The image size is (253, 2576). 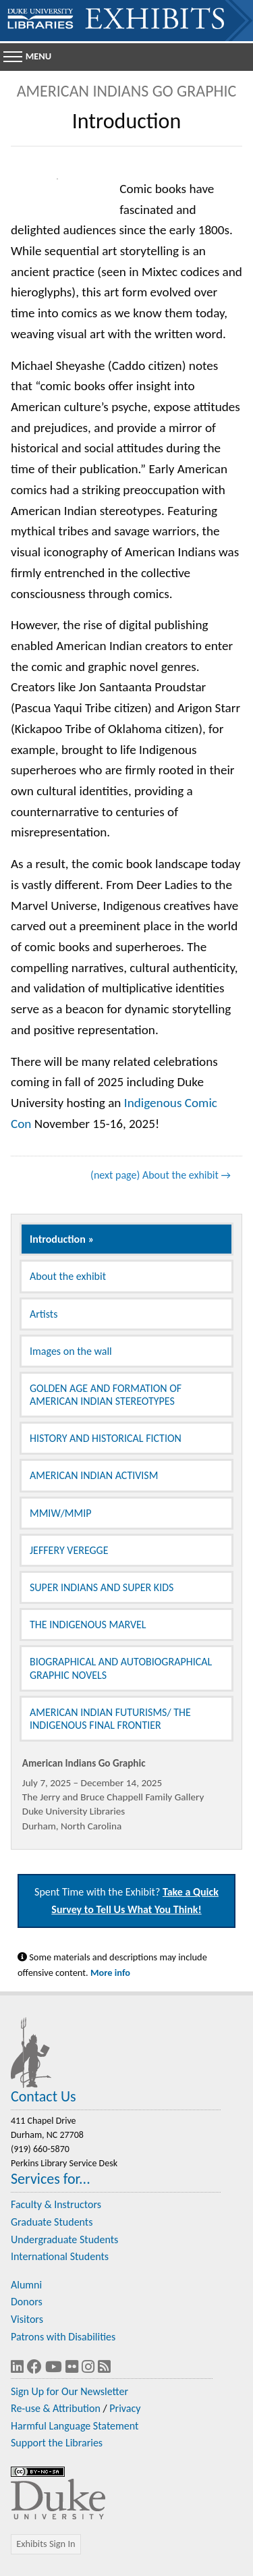 What do you see at coordinates (45, 2544) in the screenshot?
I see `Exhibits Sign In` at bounding box center [45, 2544].